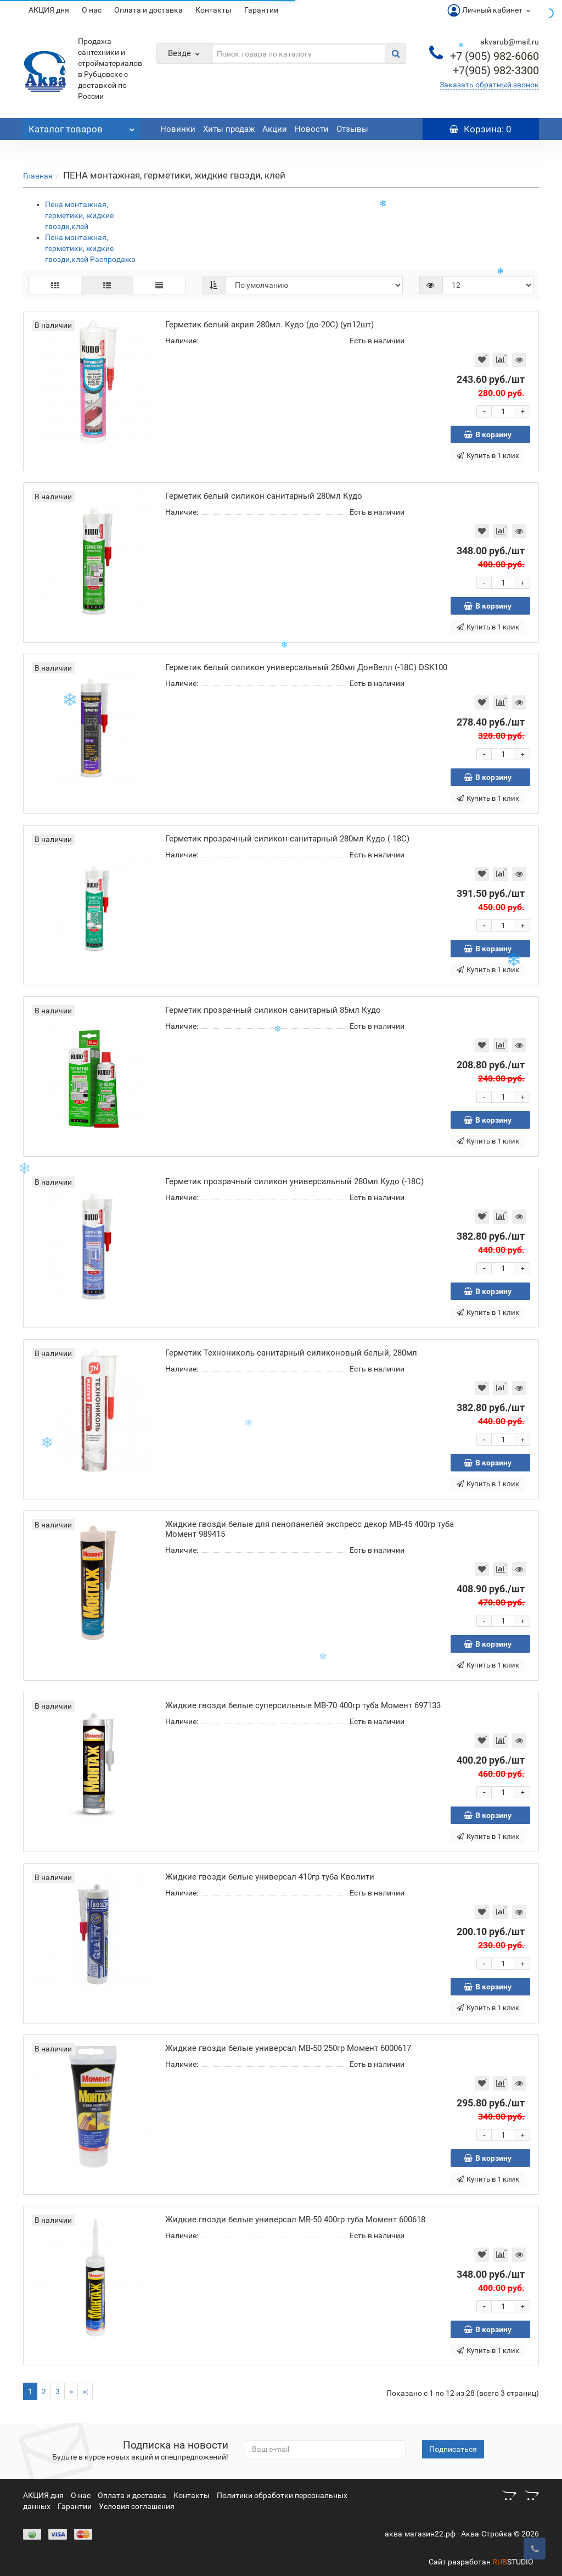  What do you see at coordinates (274, 129) in the screenshot?
I see `Акции` at bounding box center [274, 129].